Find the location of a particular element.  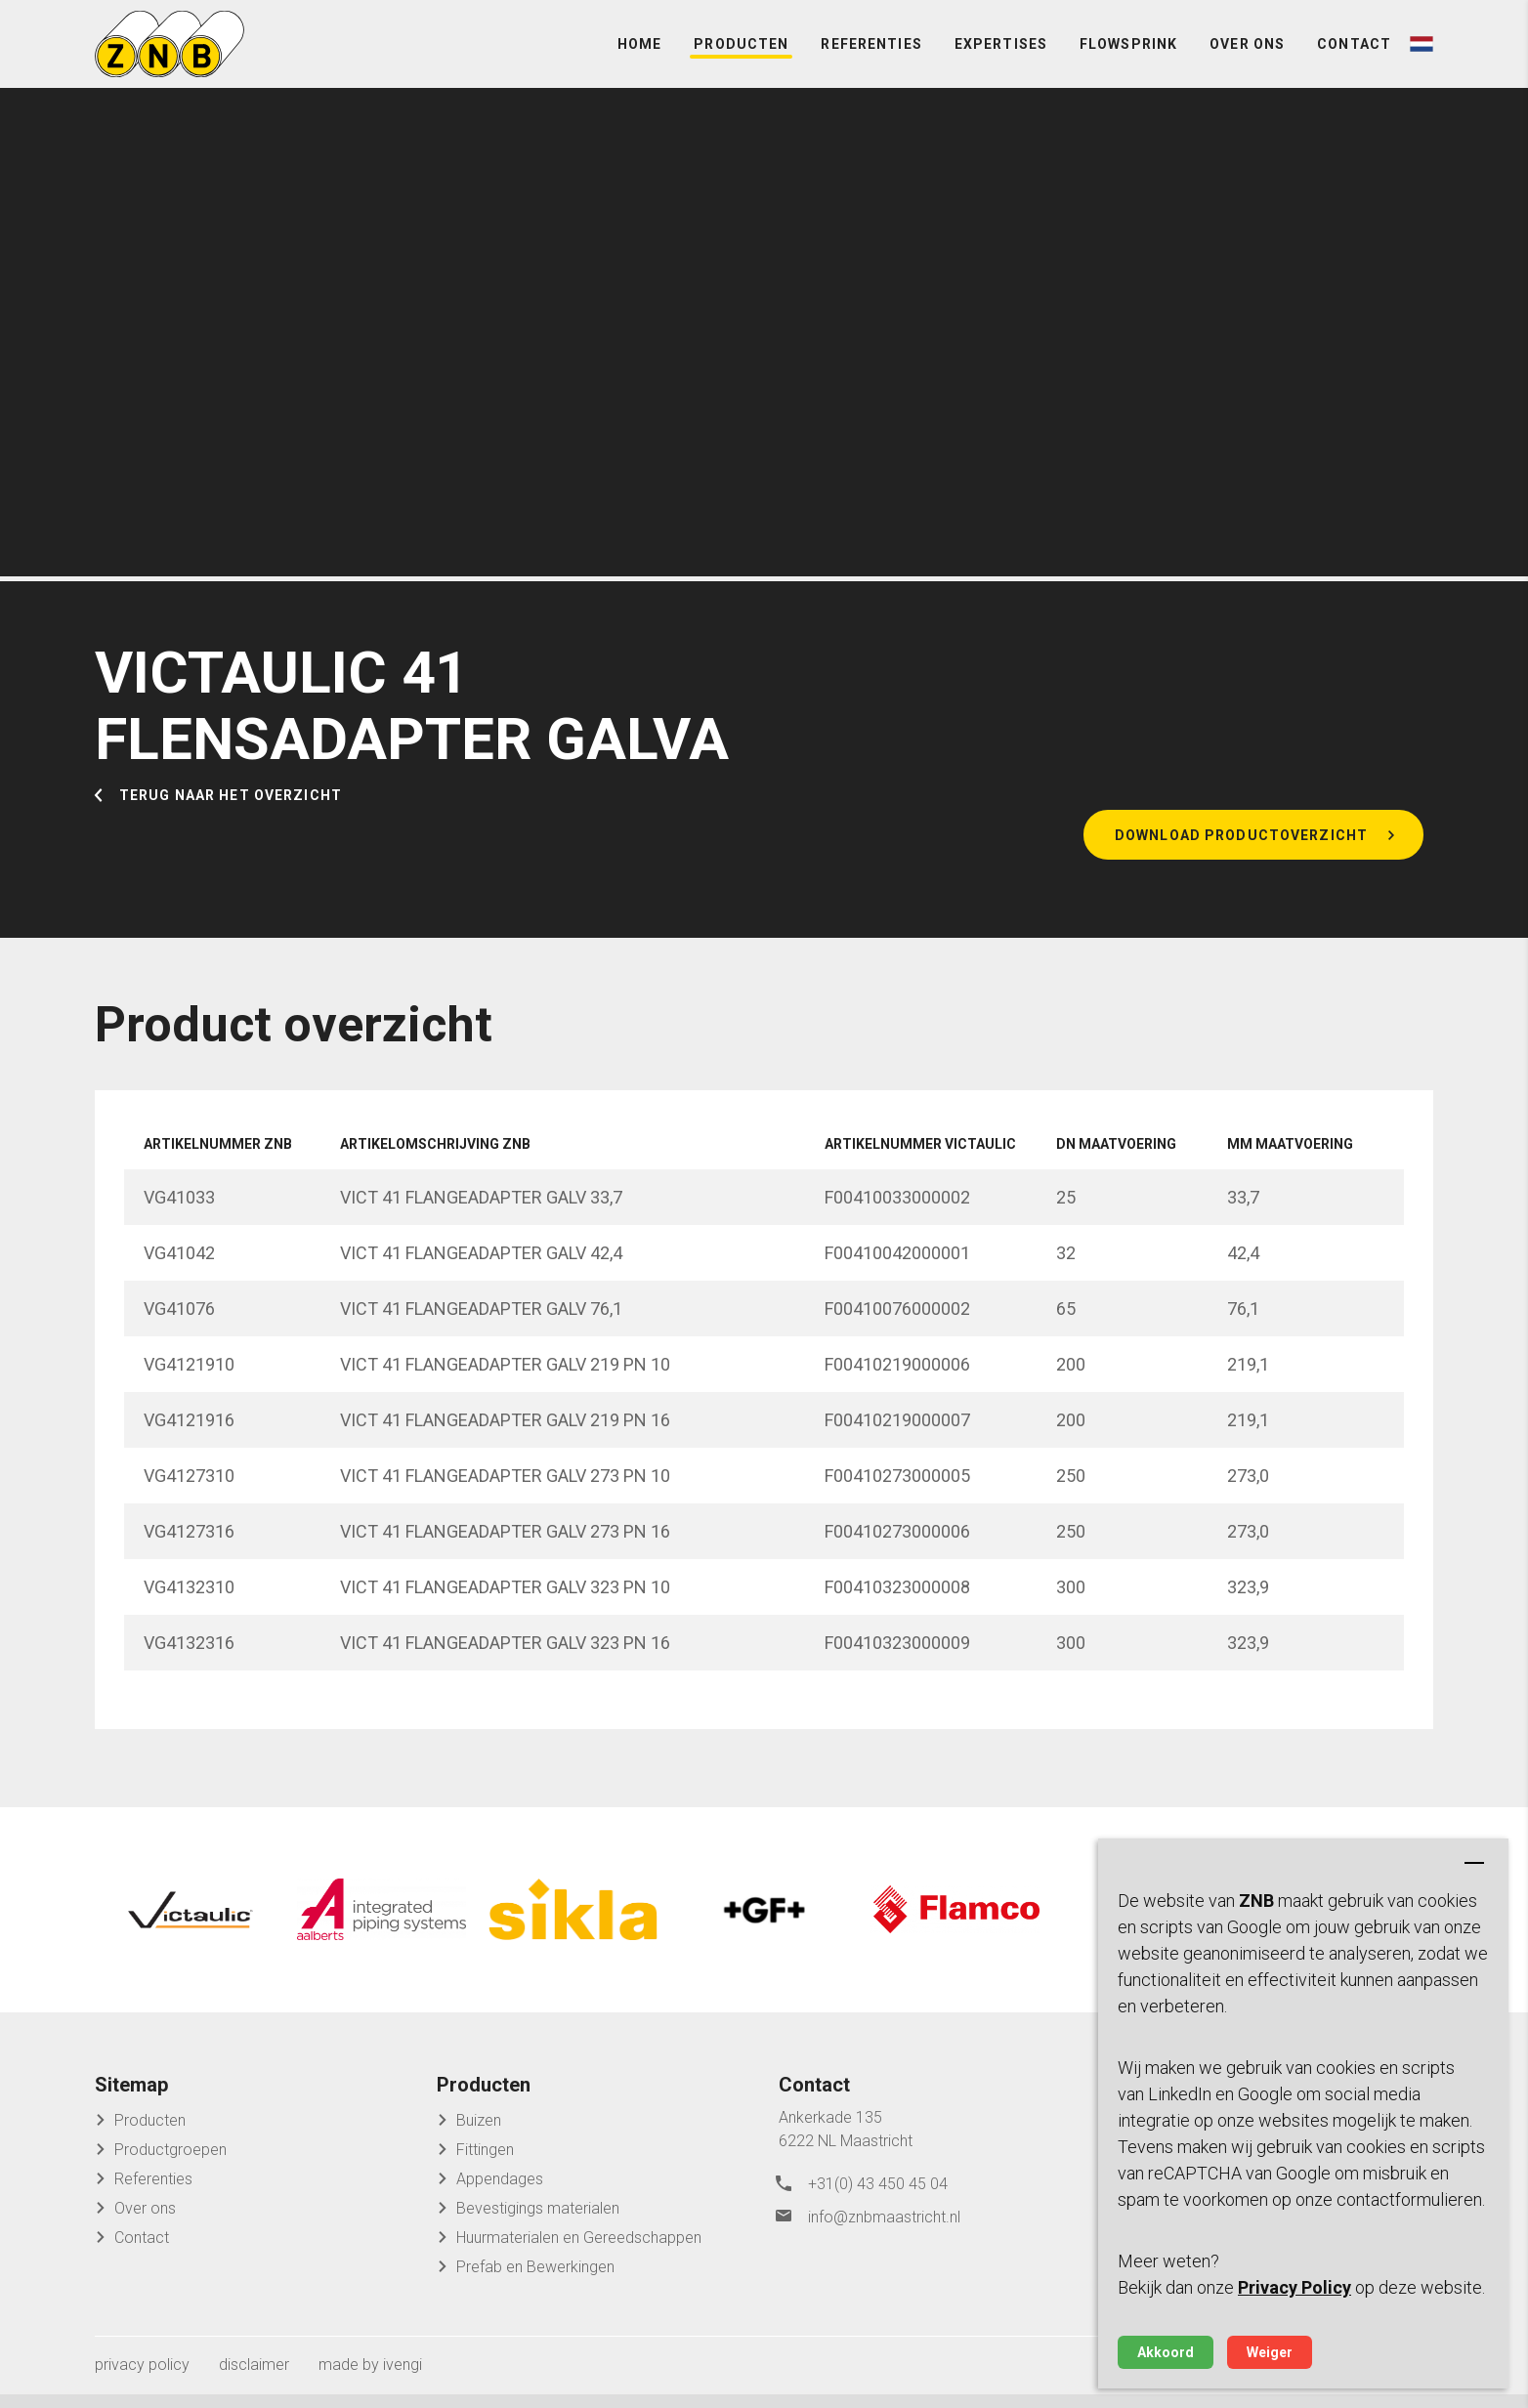

Terug naar het overzicht is located at coordinates (230, 822).